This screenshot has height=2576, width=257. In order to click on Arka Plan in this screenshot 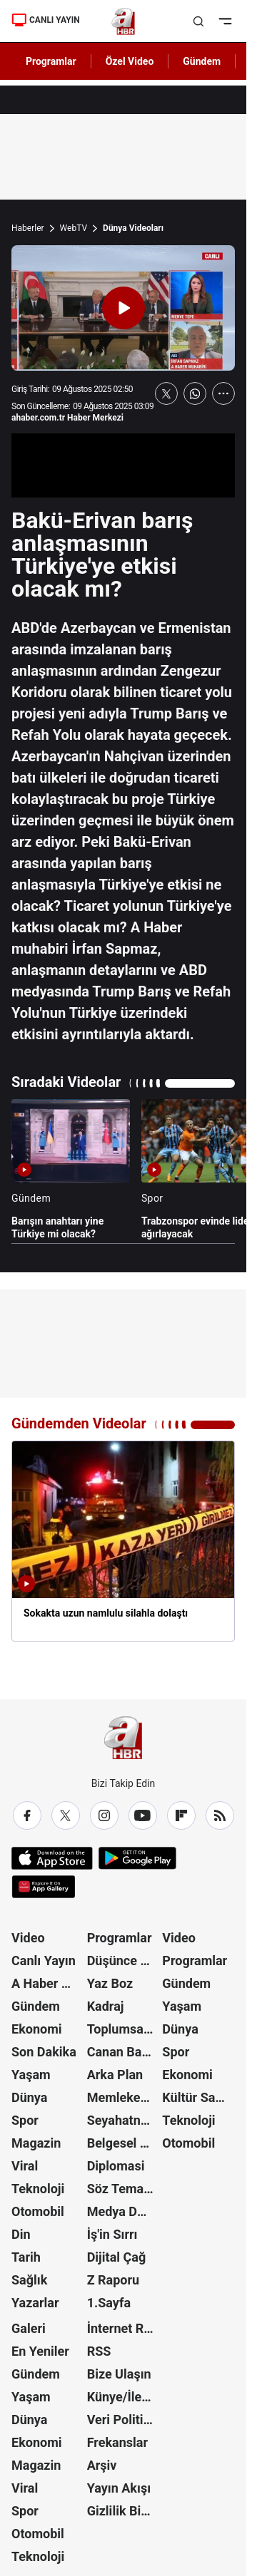, I will do `click(115, 2074)`.